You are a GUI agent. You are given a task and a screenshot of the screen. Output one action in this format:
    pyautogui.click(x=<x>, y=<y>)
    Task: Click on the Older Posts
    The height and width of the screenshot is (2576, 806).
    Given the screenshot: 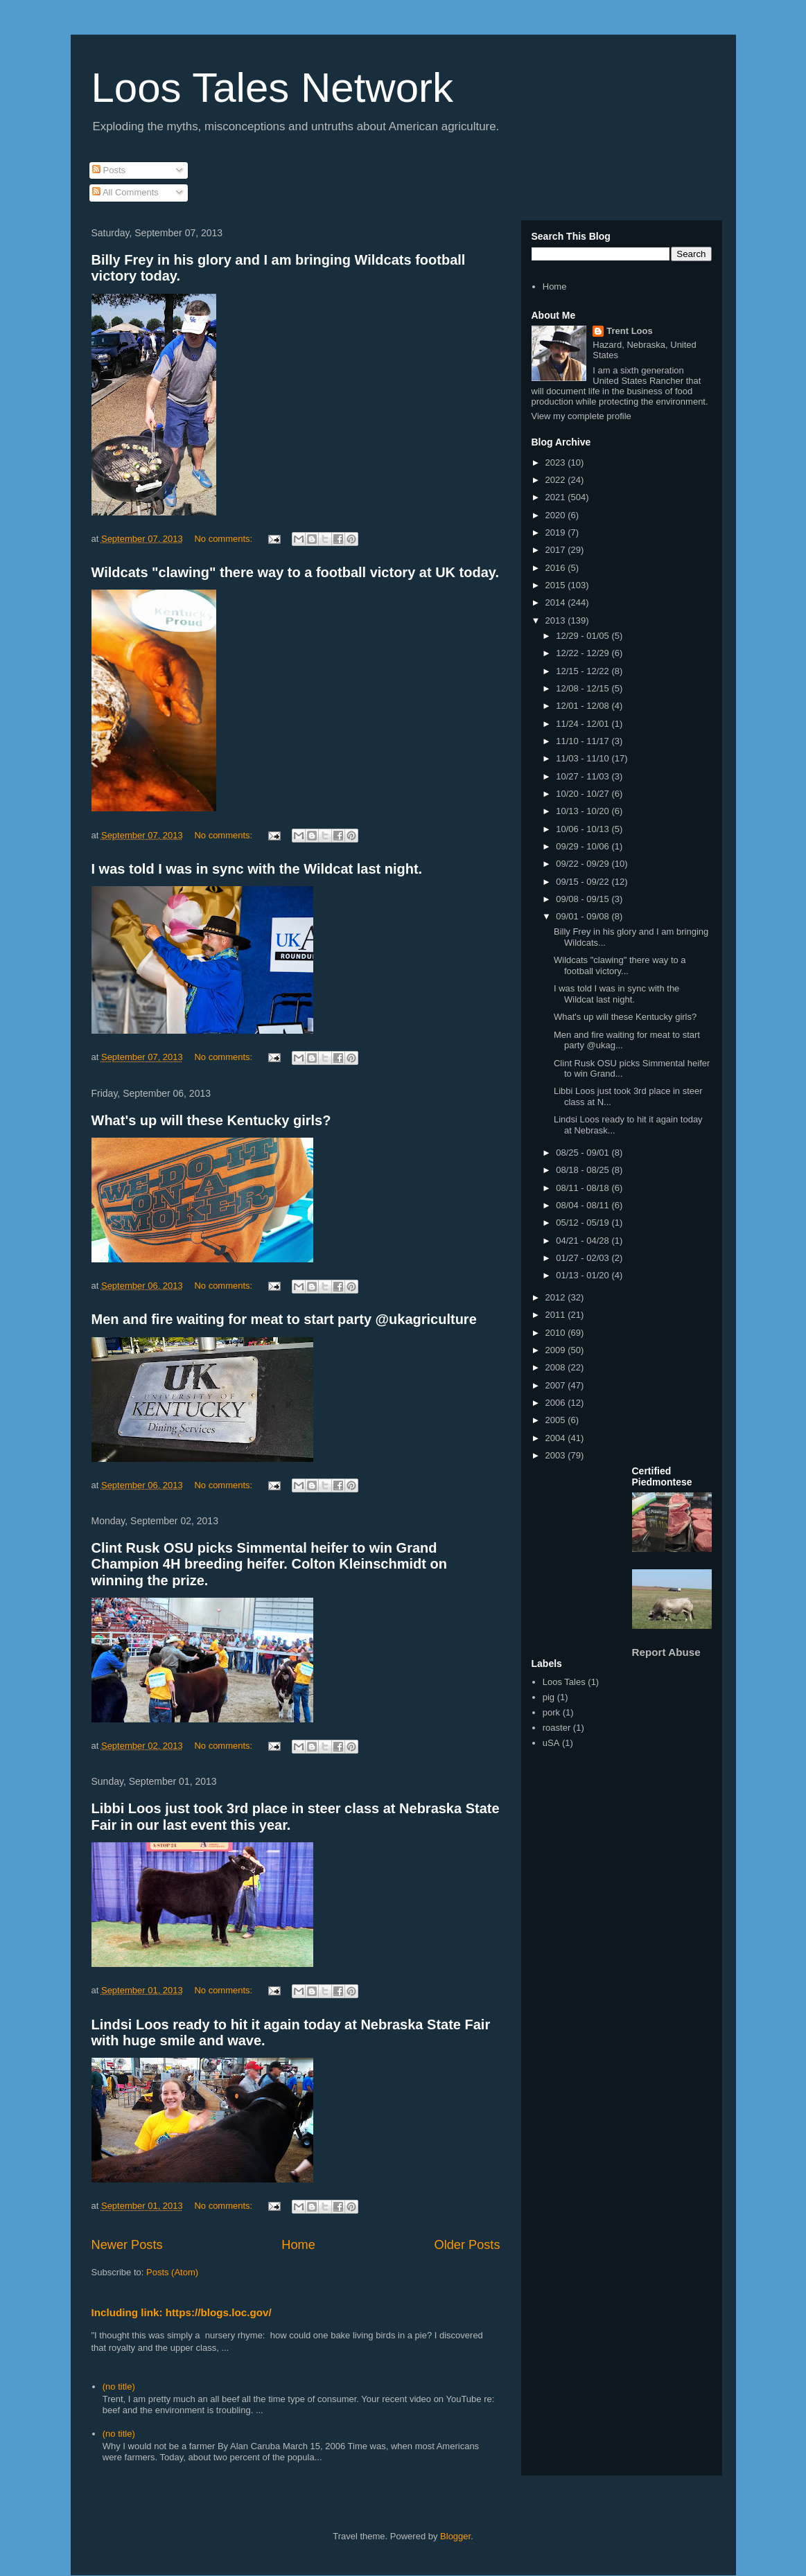 What is the action you would take?
    pyautogui.click(x=467, y=2245)
    